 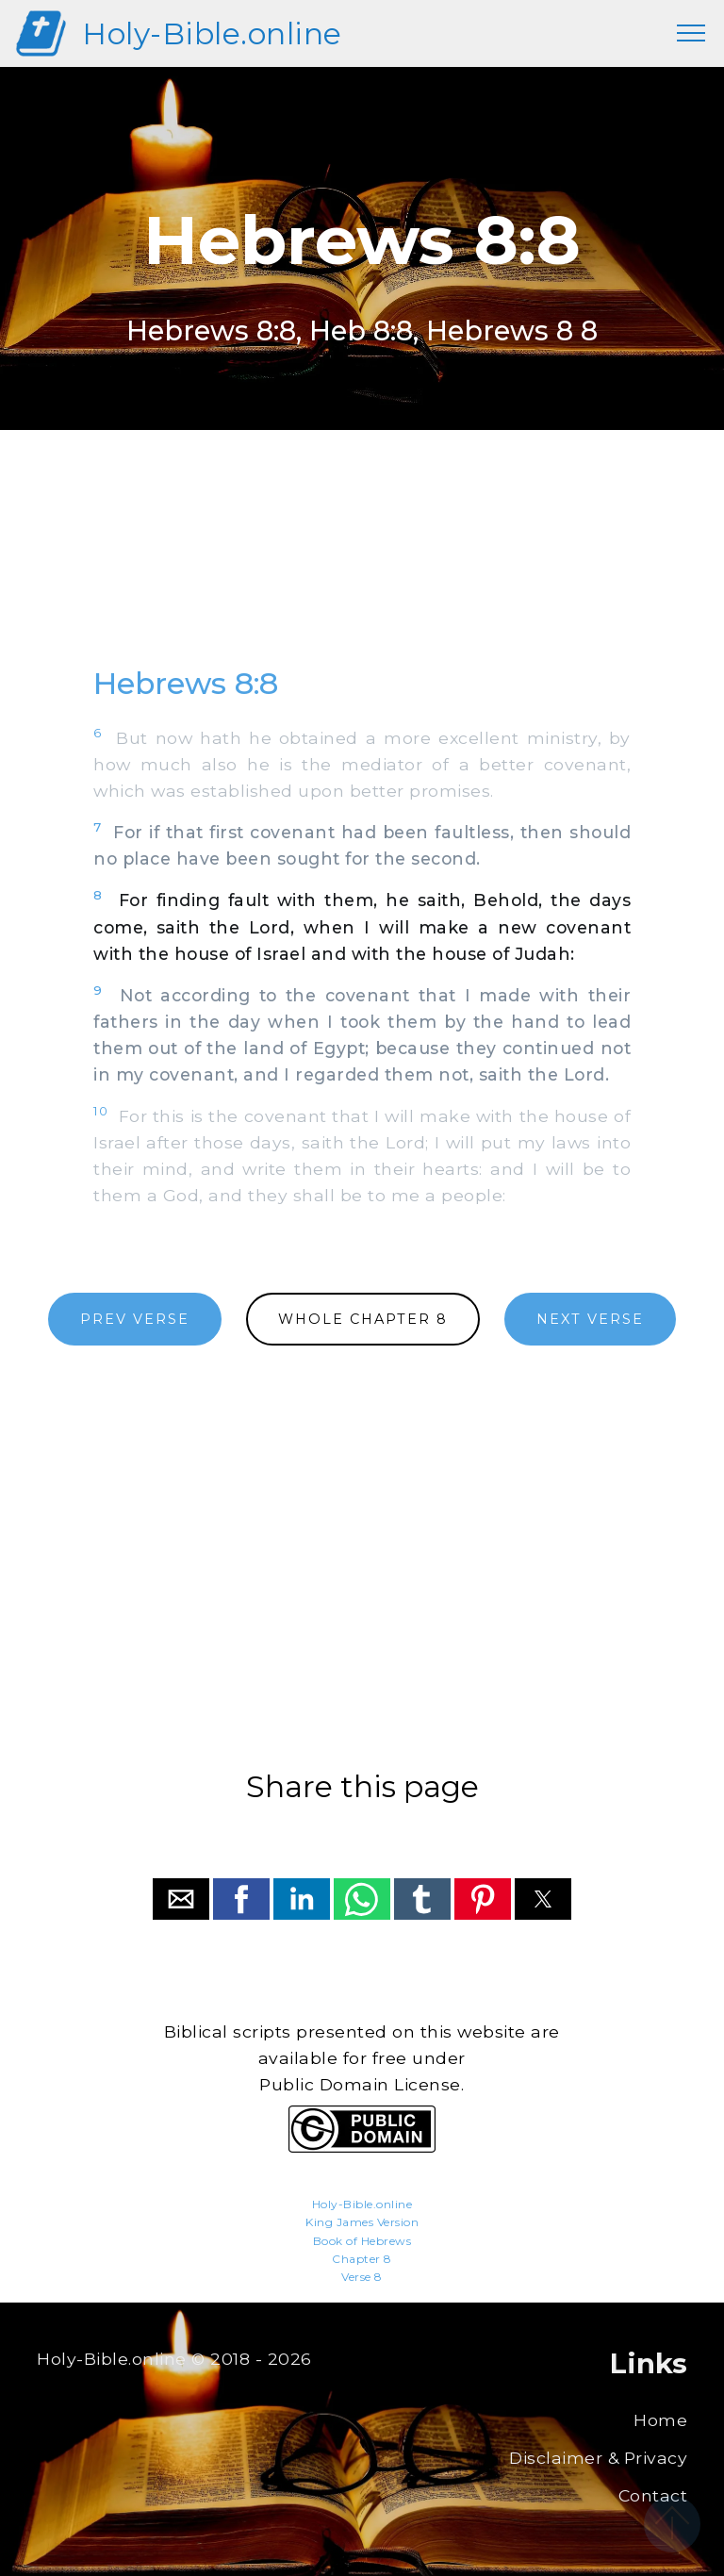 What do you see at coordinates (660, 2420) in the screenshot?
I see `Home` at bounding box center [660, 2420].